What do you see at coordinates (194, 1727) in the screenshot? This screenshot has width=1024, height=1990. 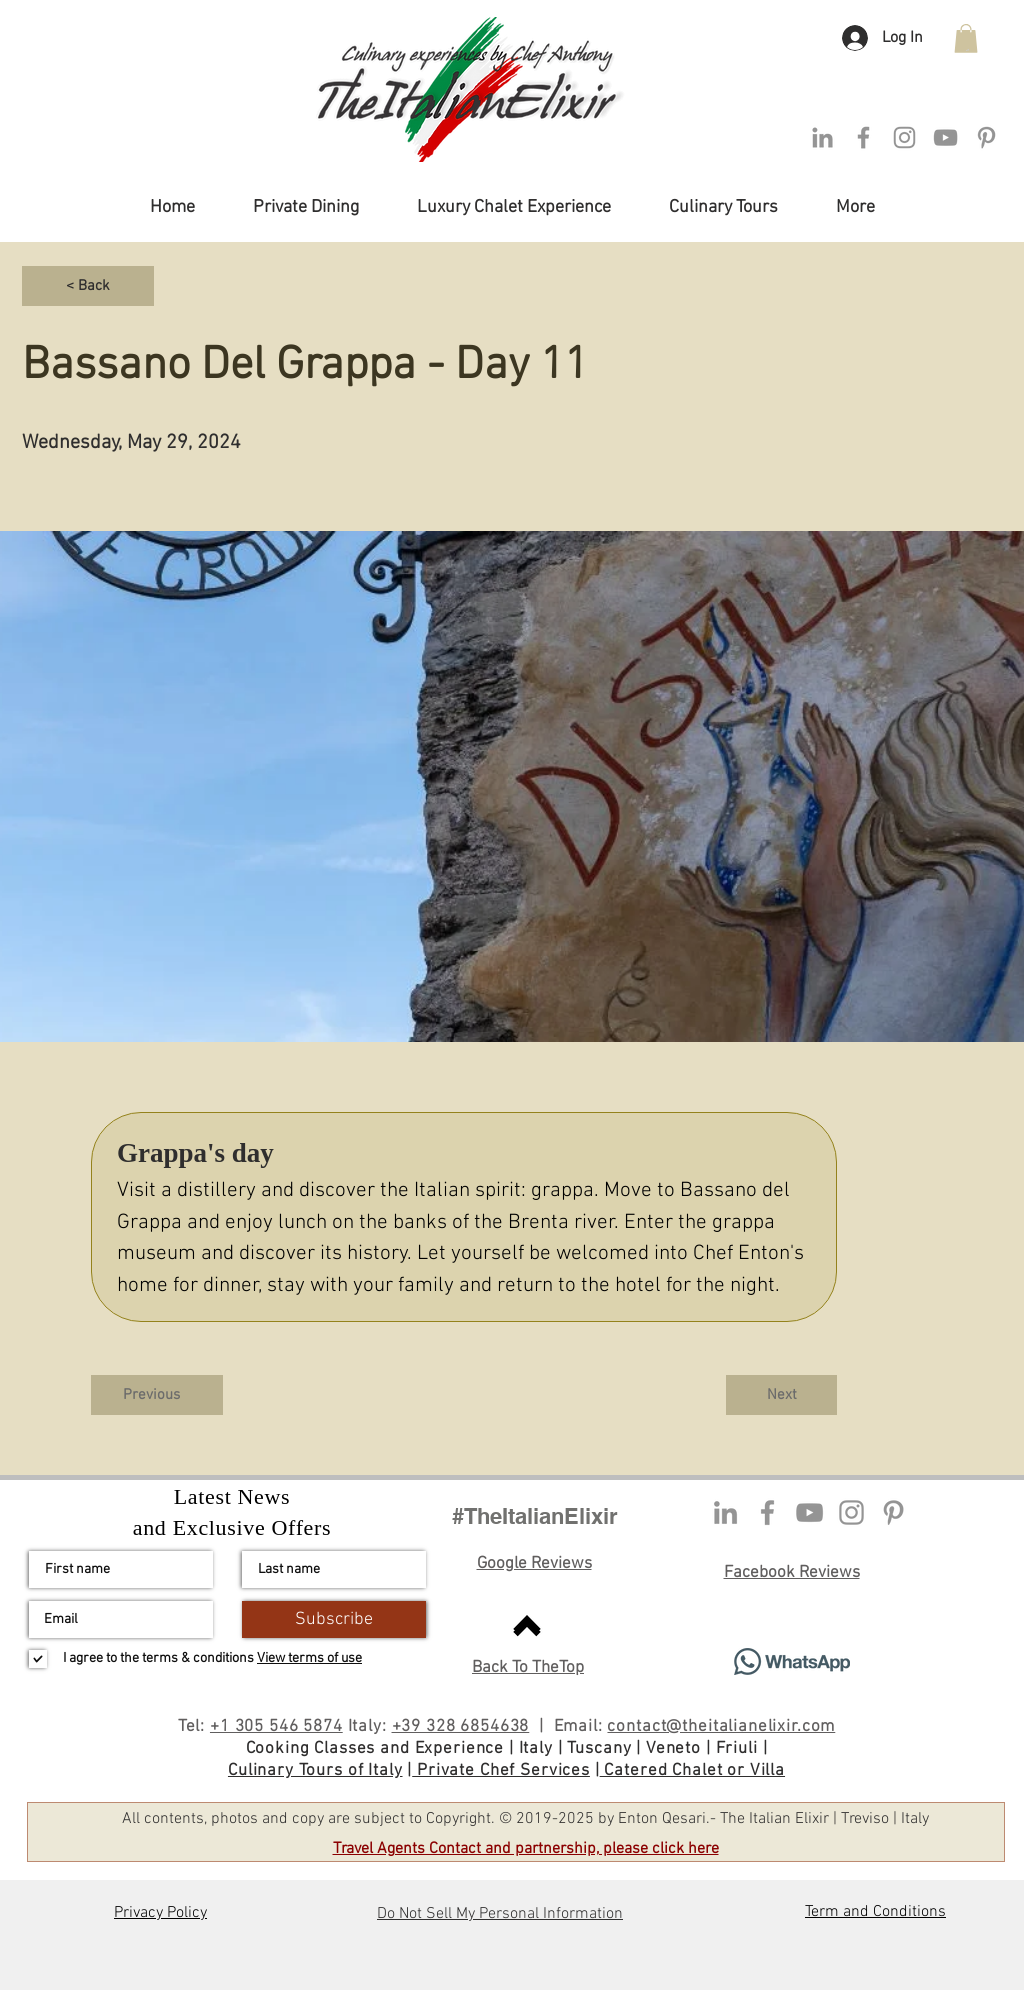 I see `Tel:` at bounding box center [194, 1727].